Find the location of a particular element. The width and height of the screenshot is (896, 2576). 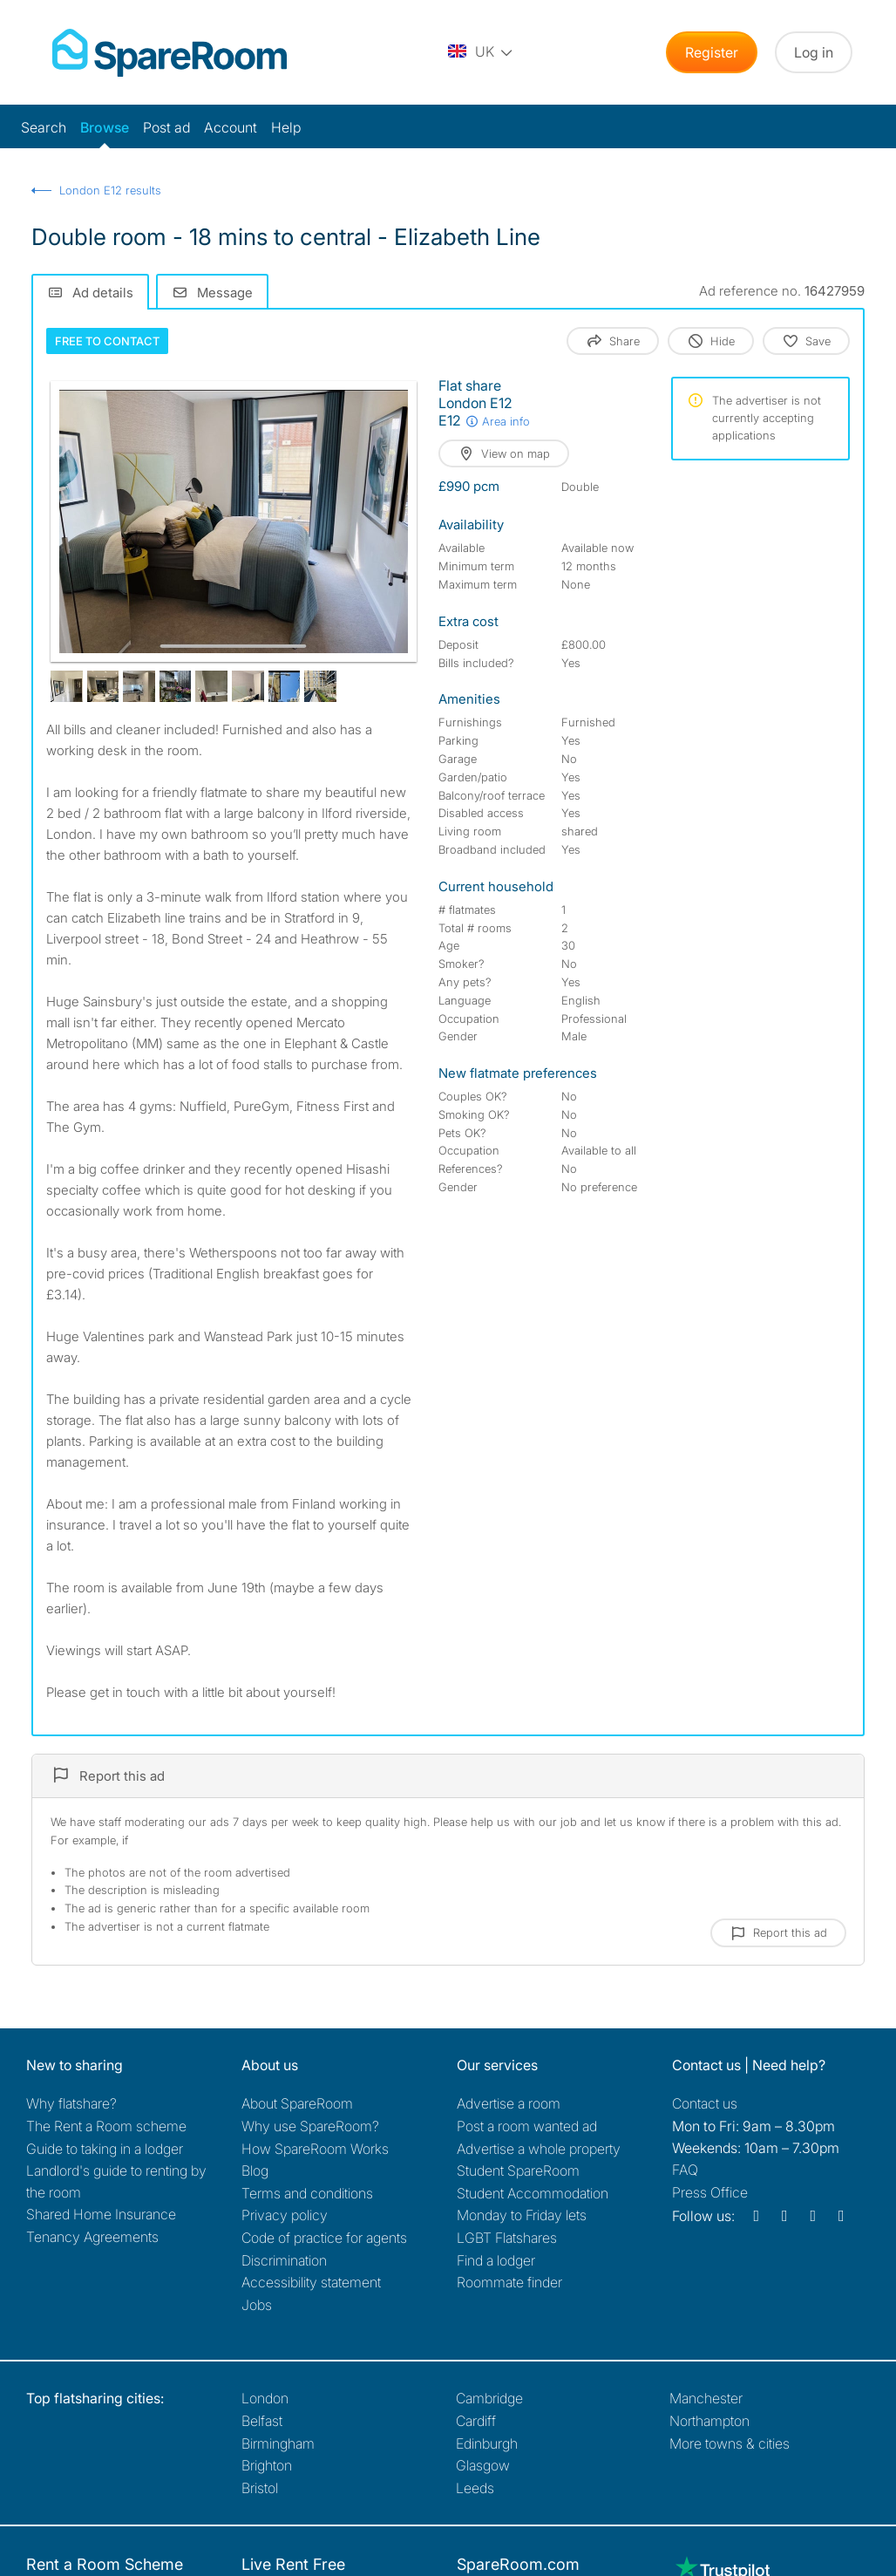

Roommate finder is located at coordinates (509, 2282).